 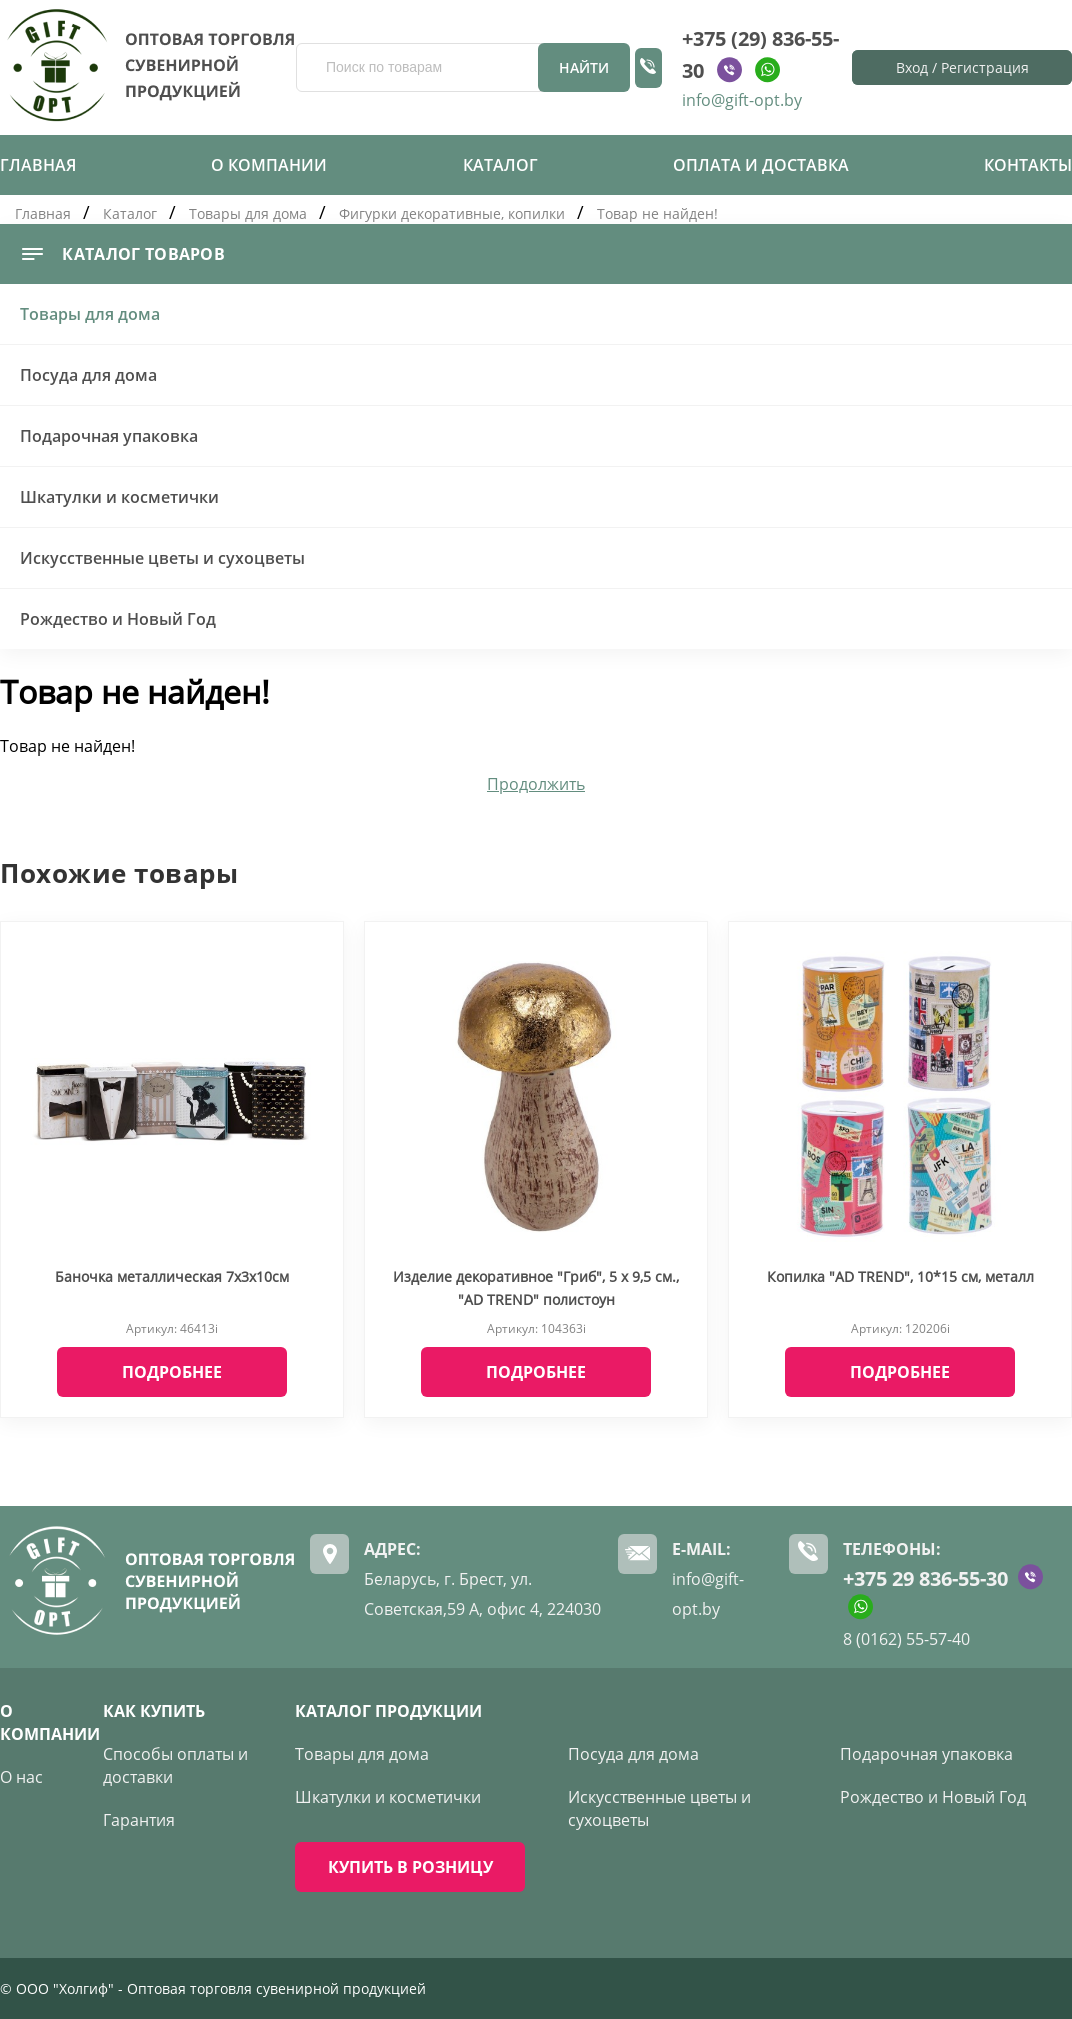 What do you see at coordinates (109, 436) in the screenshot?
I see `Подарочная упаковка` at bounding box center [109, 436].